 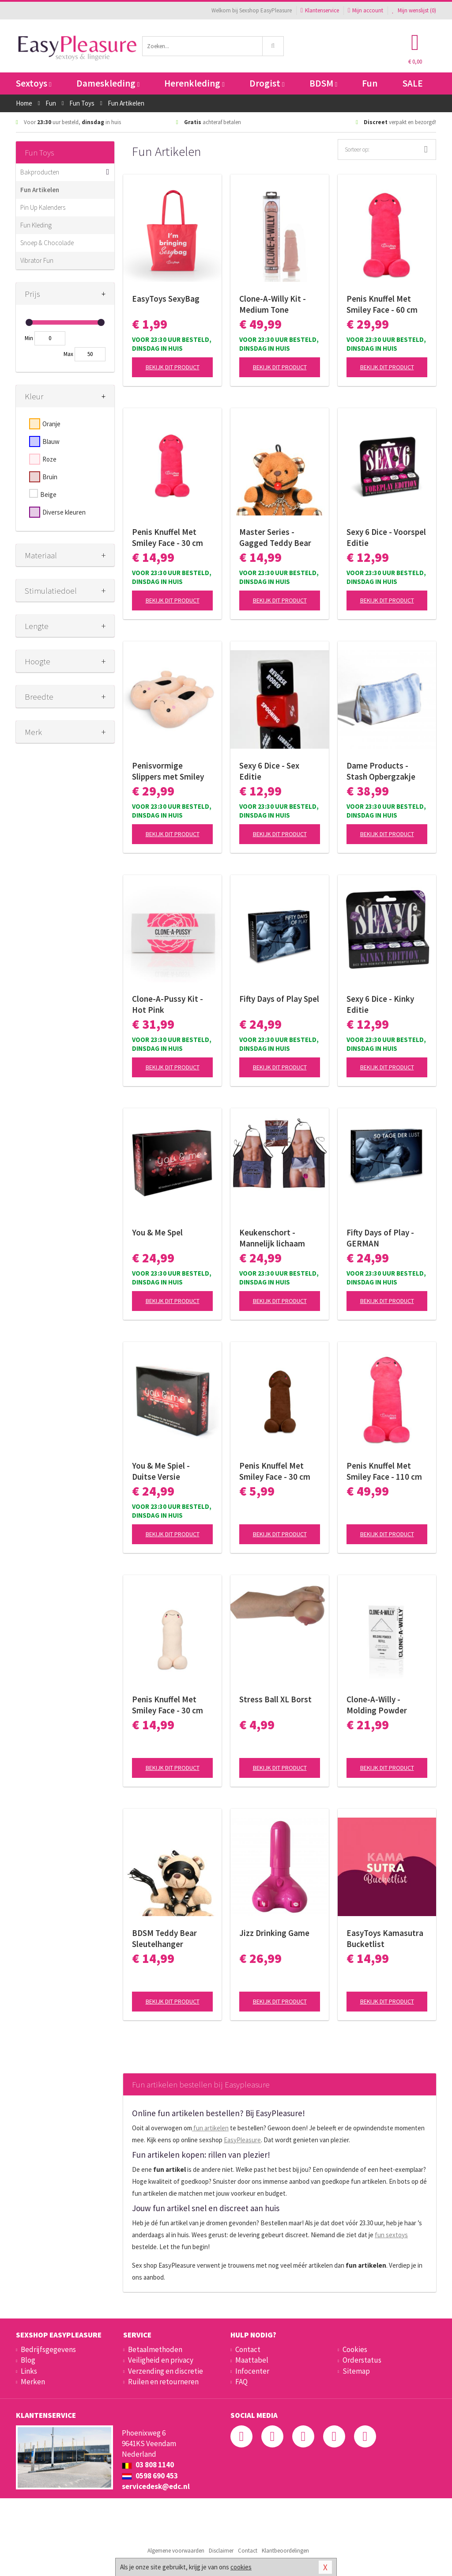 What do you see at coordinates (160, 2360) in the screenshot?
I see `Veiligheid en privacy` at bounding box center [160, 2360].